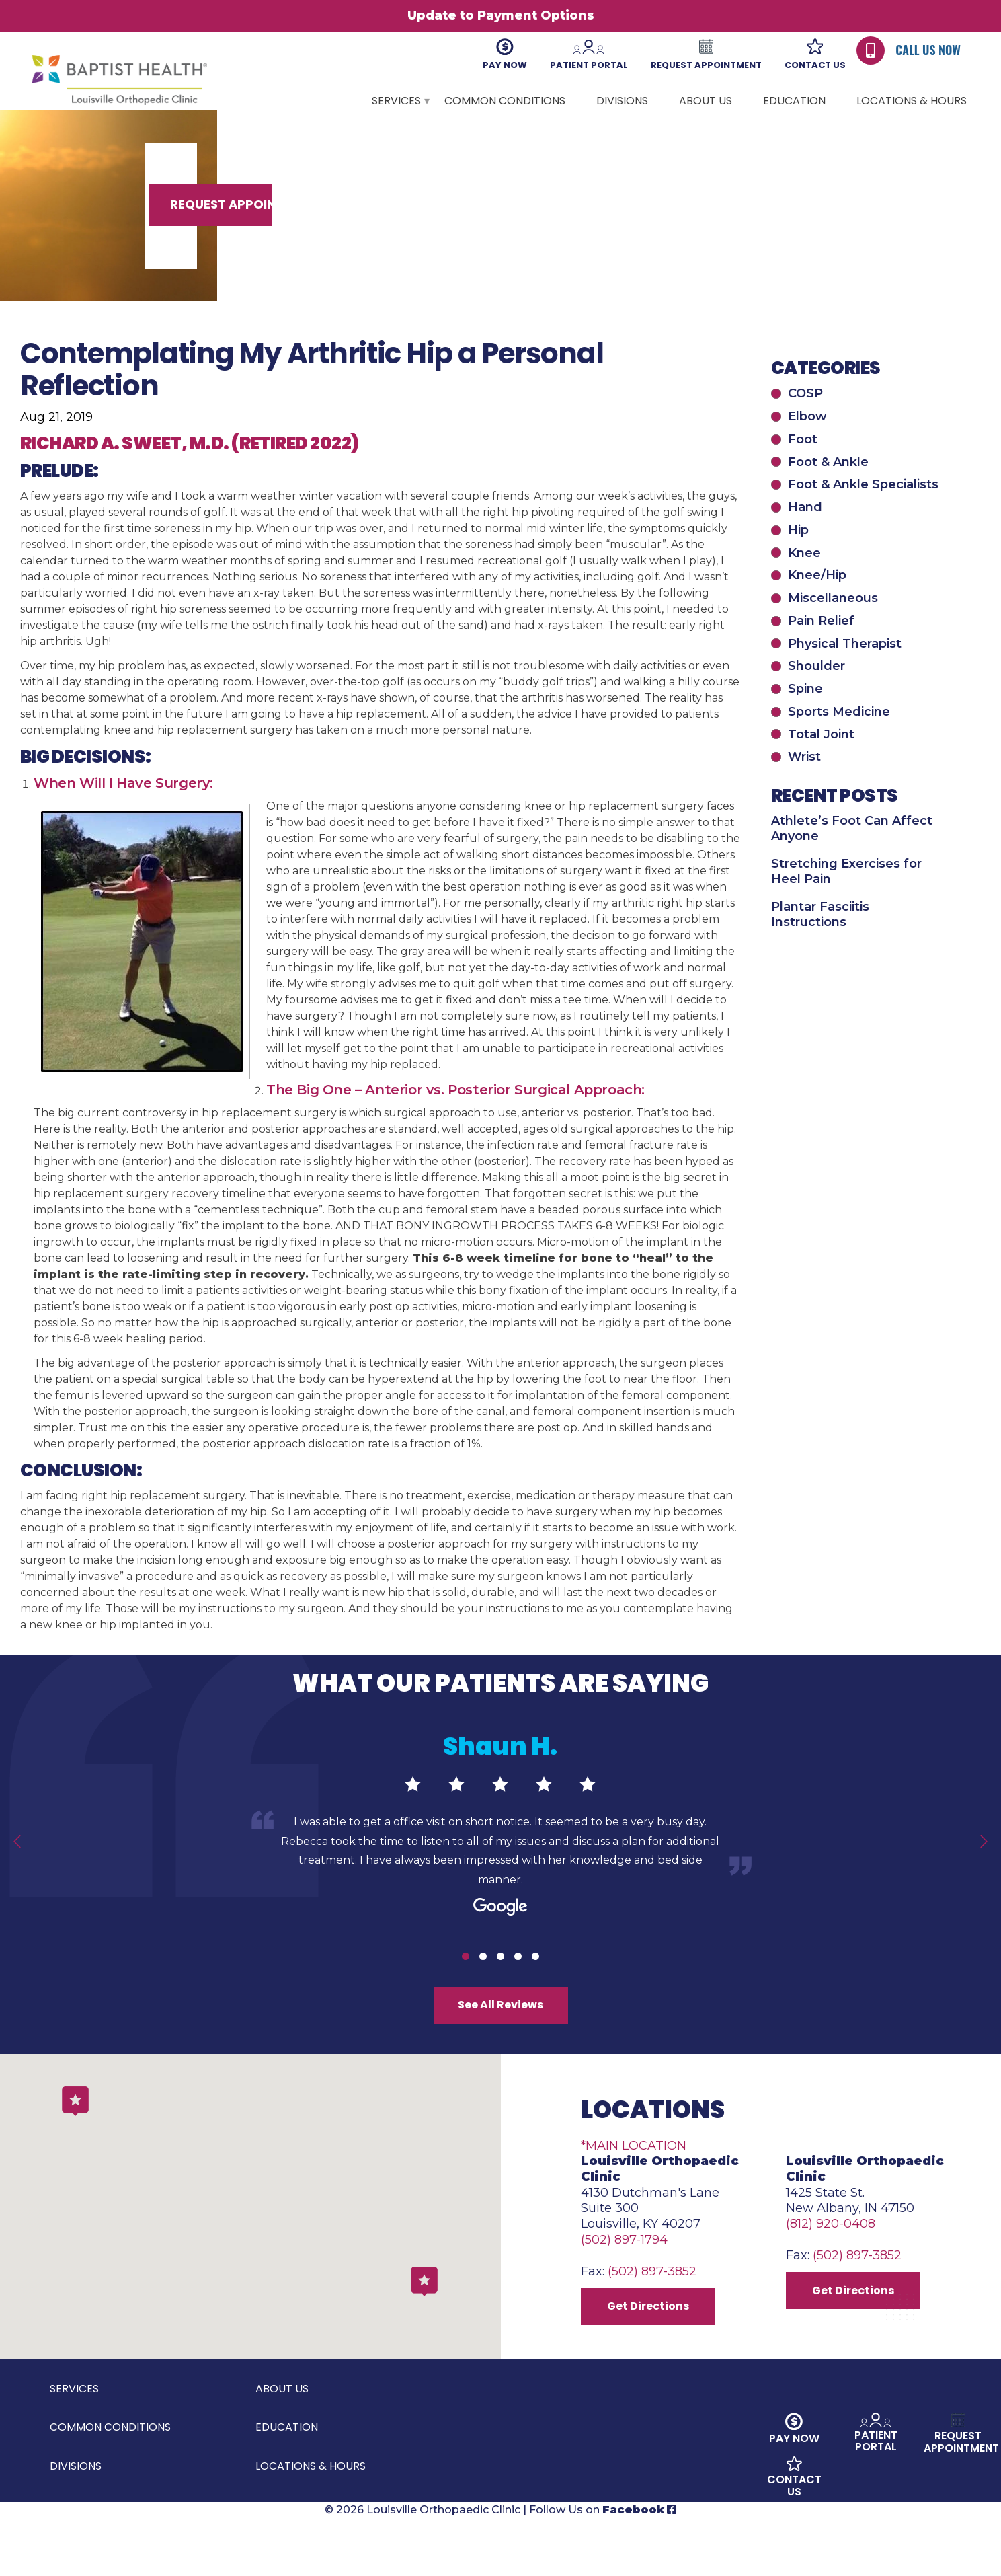 The width and height of the screenshot is (1001, 2576). What do you see at coordinates (802, 466) in the screenshot?
I see `Foot` at bounding box center [802, 466].